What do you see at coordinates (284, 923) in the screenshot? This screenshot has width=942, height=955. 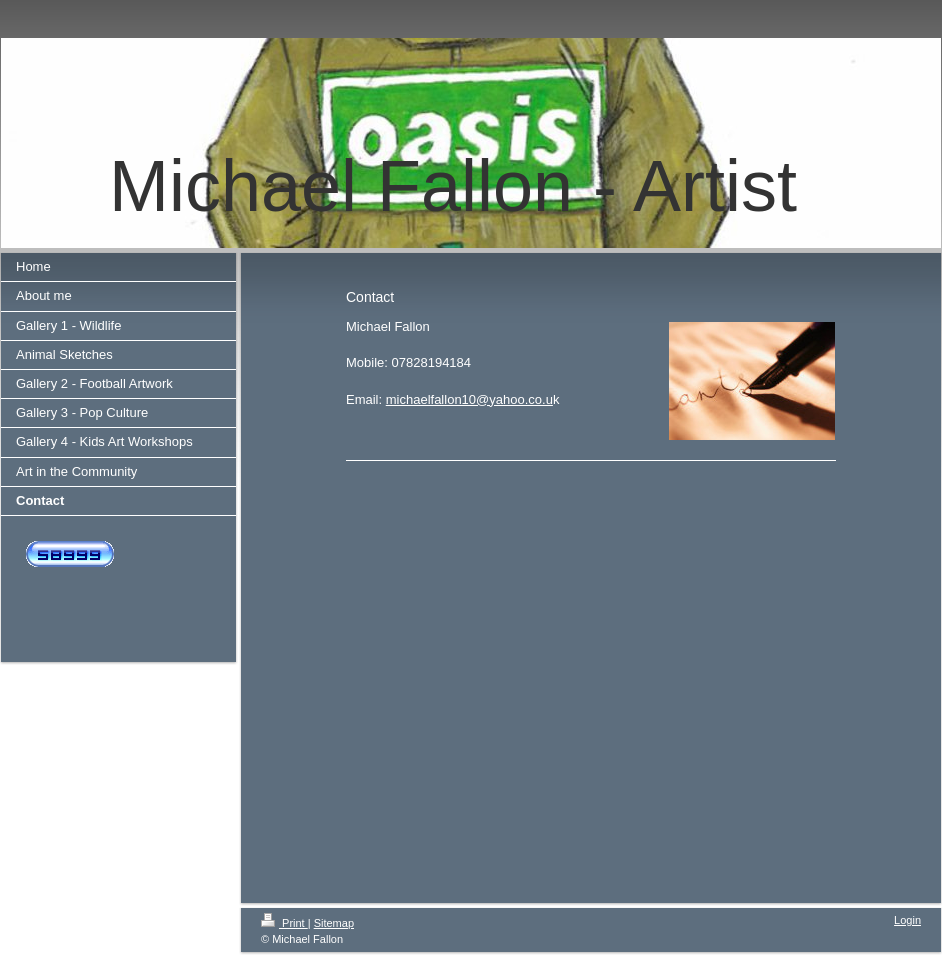 I see `Print` at bounding box center [284, 923].